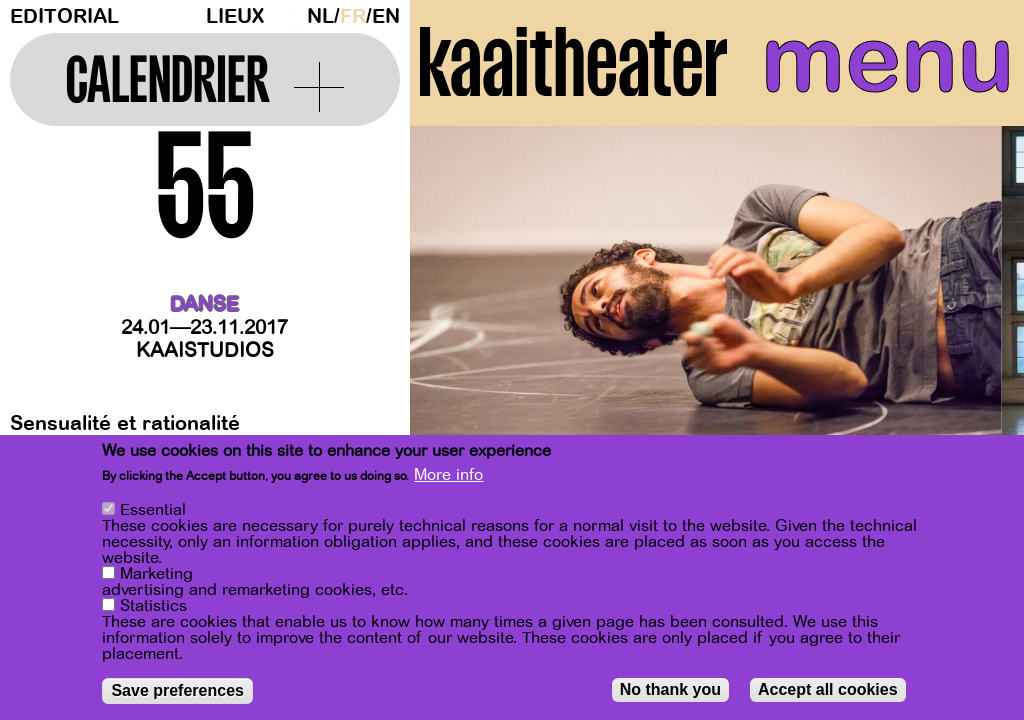 Image resolution: width=1024 pixels, height=720 pixels. What do you see at coordinates (205, 350) in the screenshot?
I see `Kaaistudios` at bounding box center [205, 350].